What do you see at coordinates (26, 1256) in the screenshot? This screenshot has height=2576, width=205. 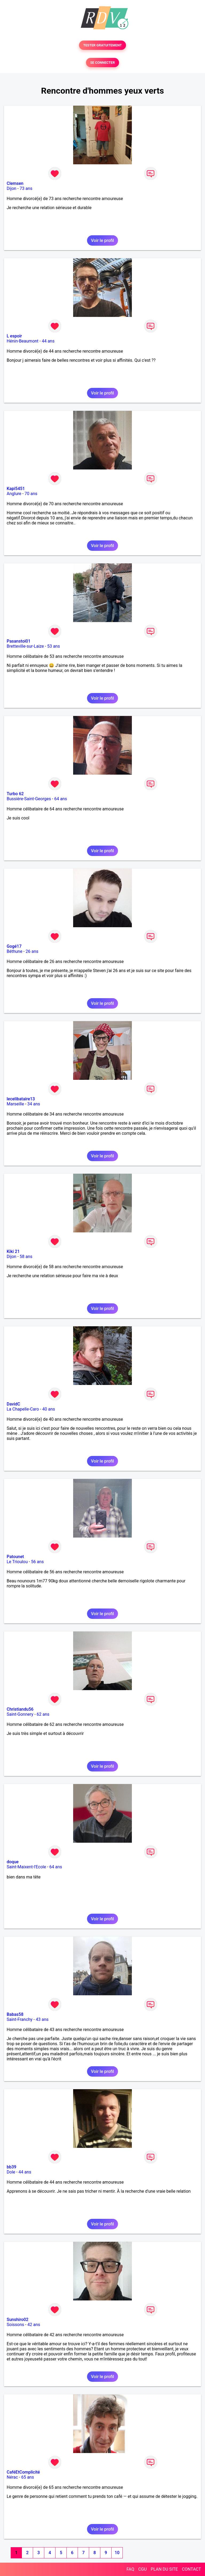 I see `58 ans` at bounding box center [26, 1256].